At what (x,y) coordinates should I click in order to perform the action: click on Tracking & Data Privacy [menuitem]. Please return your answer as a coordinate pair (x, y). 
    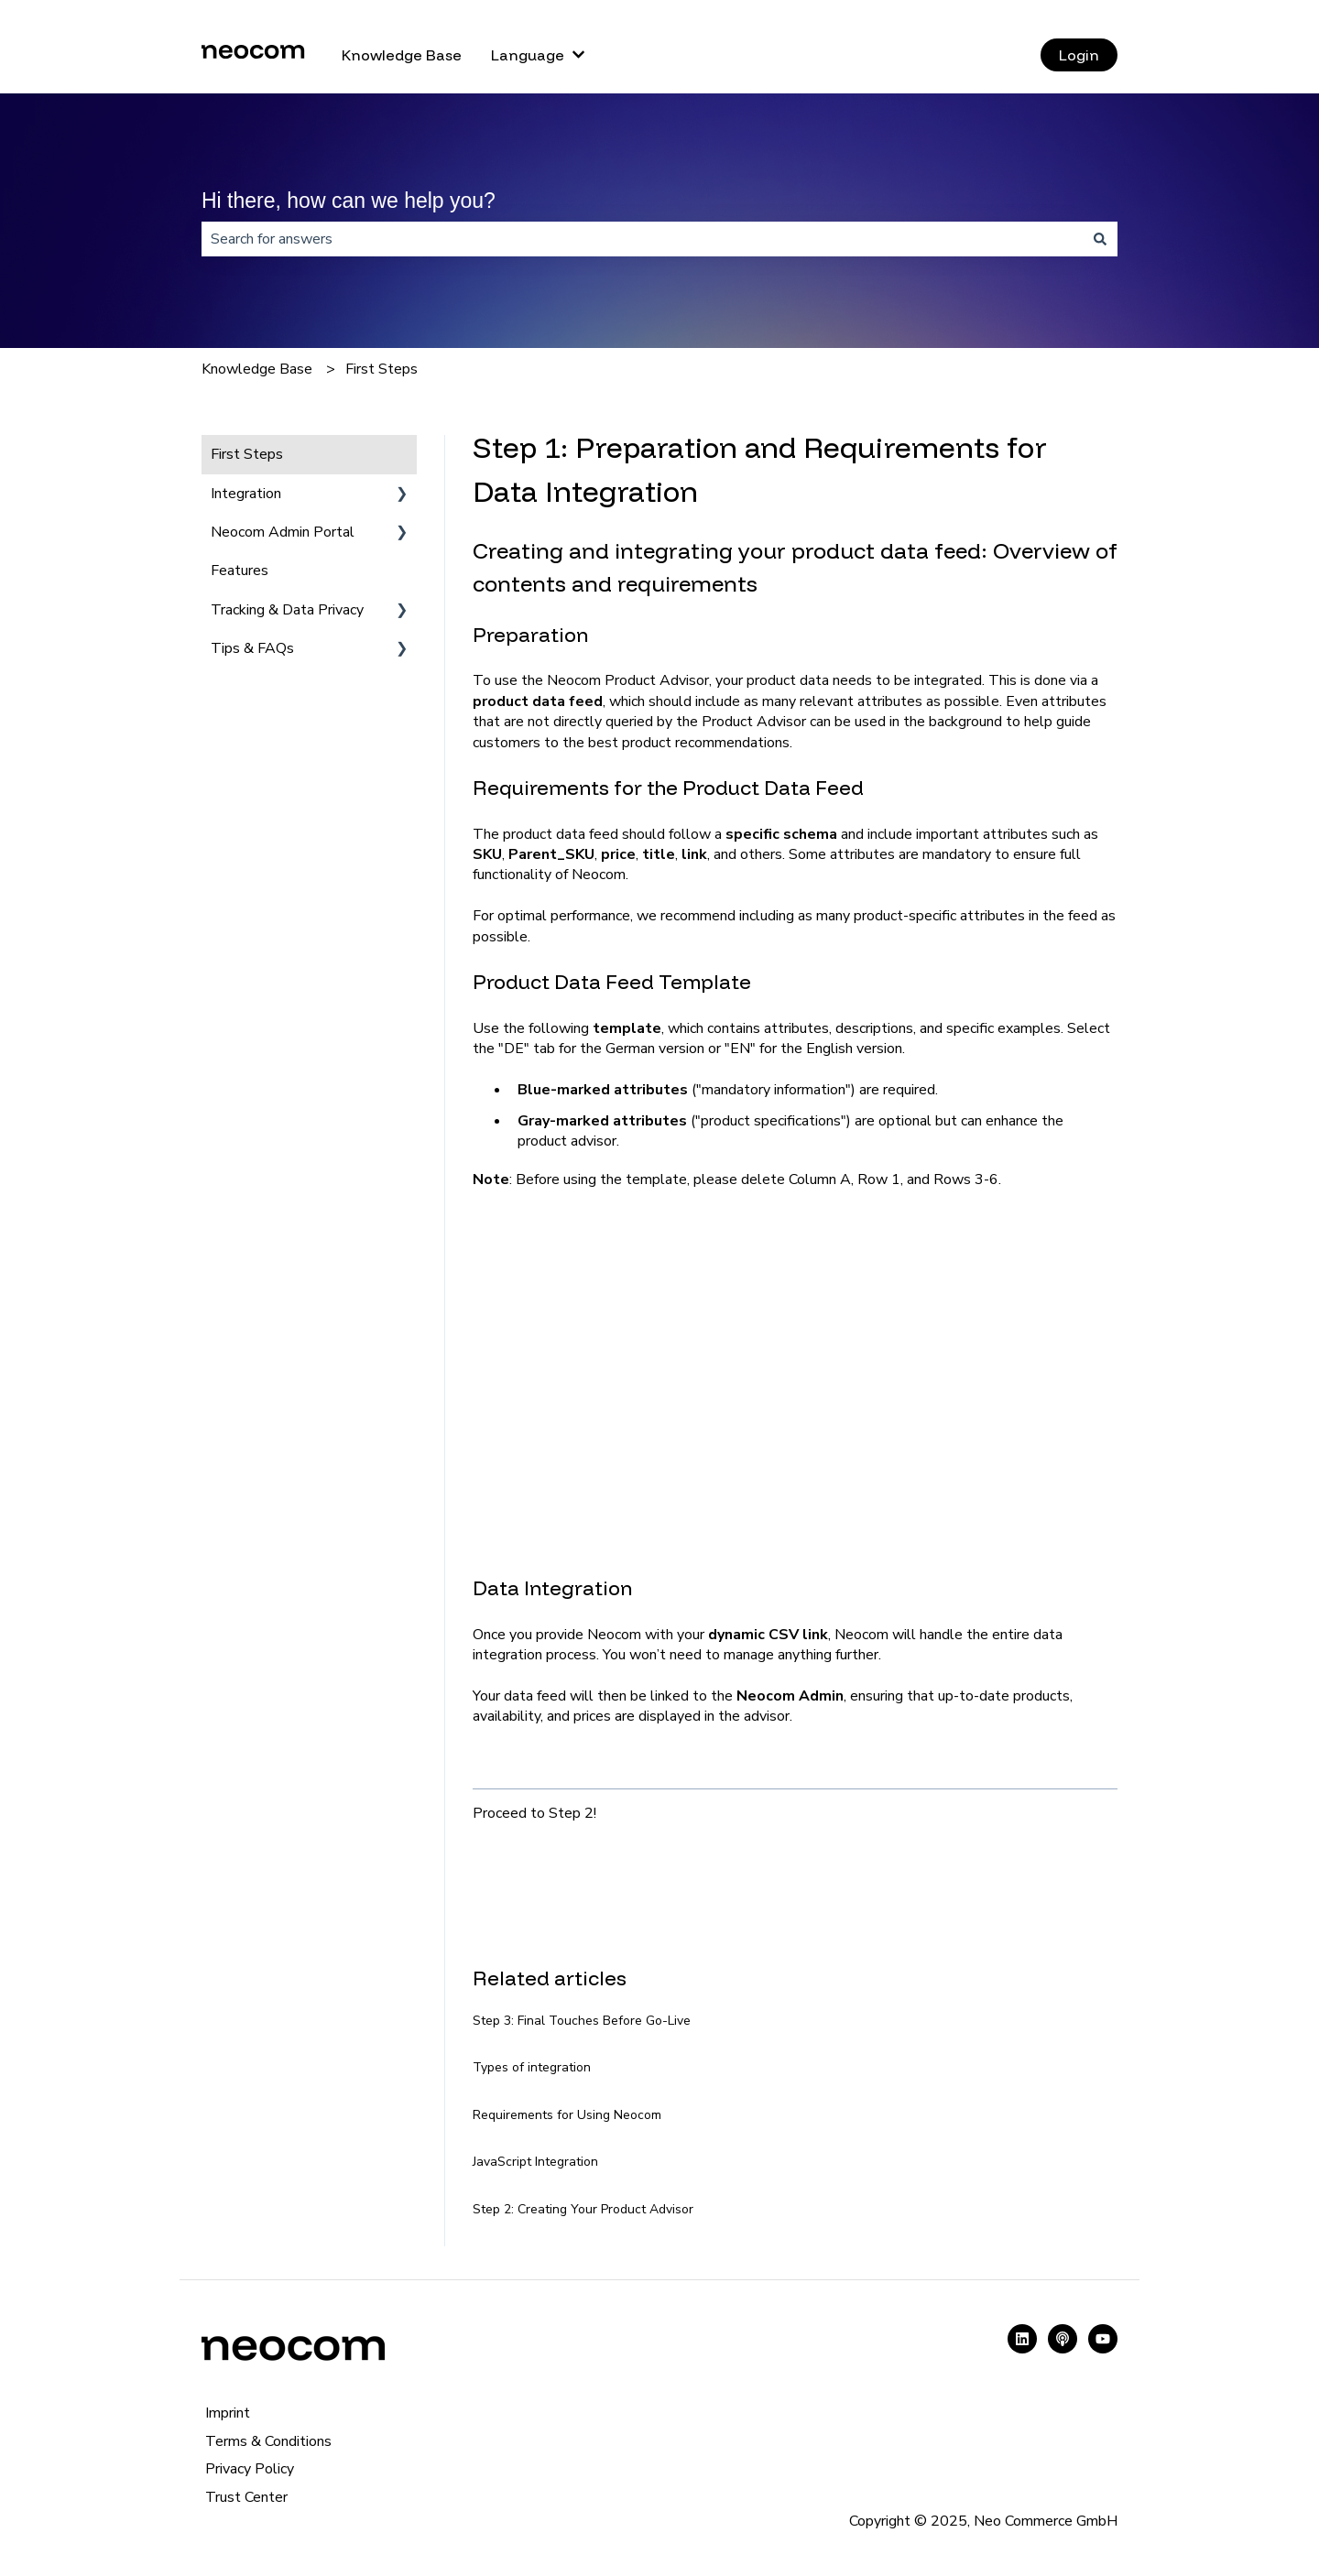
    Looking at the image, I should click on (287, 610).